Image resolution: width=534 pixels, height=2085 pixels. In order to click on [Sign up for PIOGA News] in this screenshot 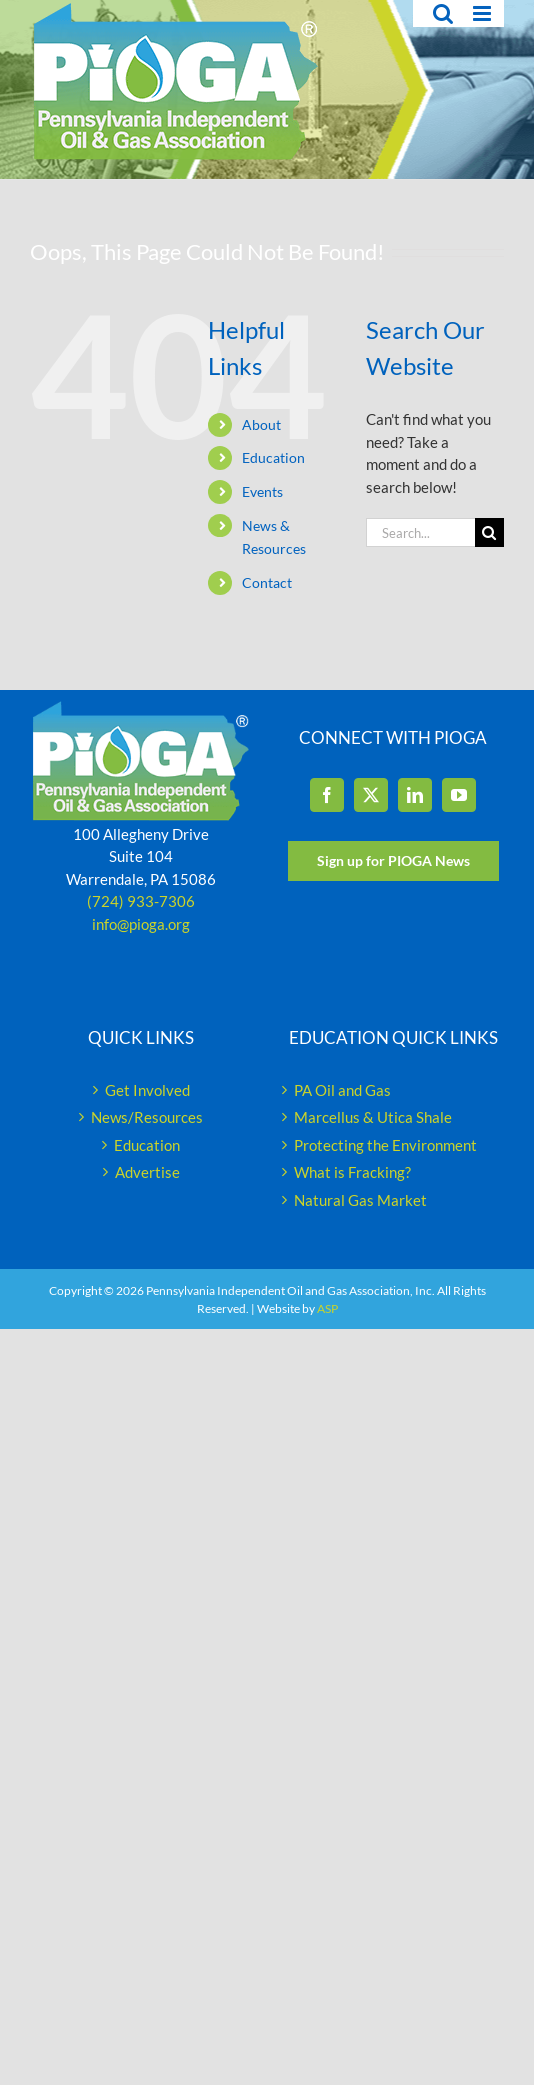, I will do `click(393, 861)`.